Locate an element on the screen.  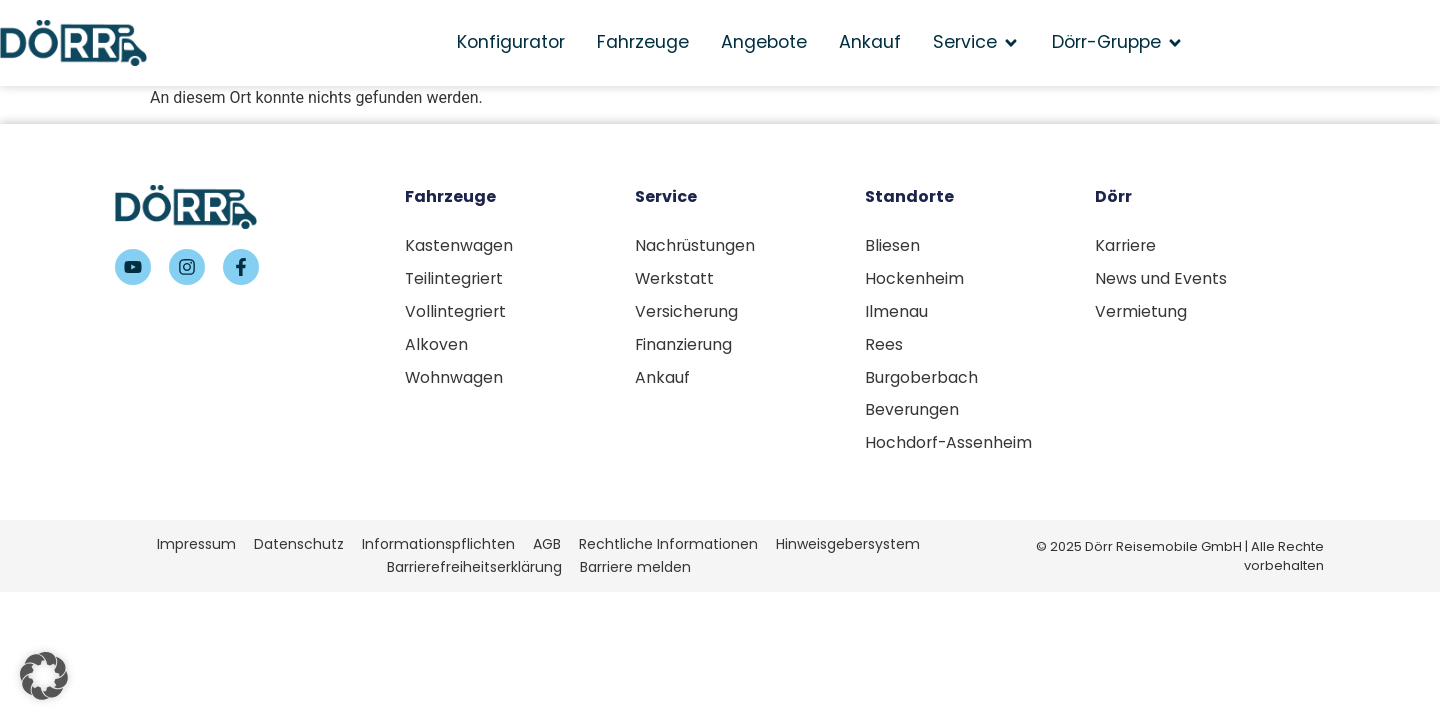
Kastenwagen is located at coordinates (459, 245).